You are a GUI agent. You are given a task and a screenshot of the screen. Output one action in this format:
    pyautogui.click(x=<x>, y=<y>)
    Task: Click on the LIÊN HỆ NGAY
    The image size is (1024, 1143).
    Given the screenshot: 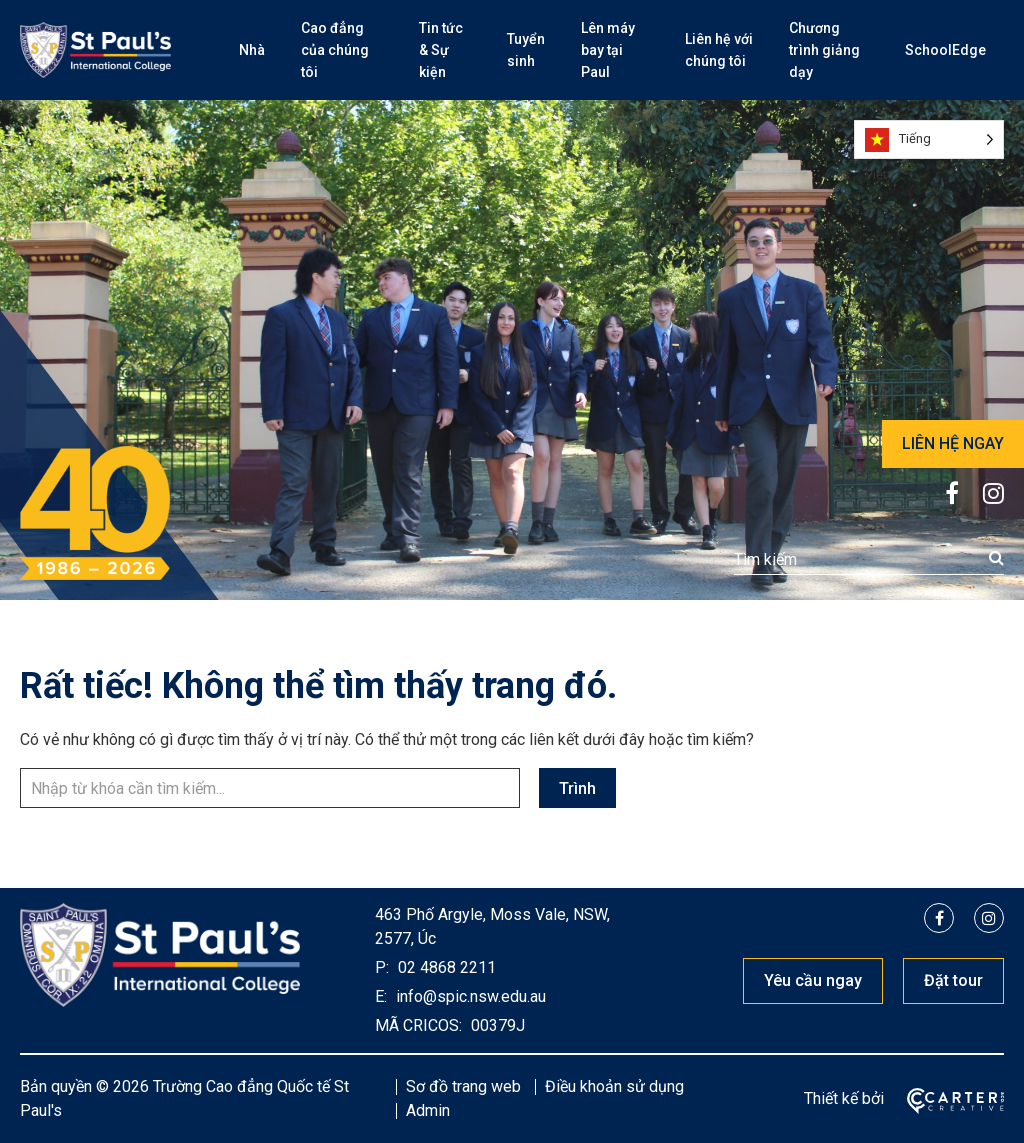 What is the action you would take?
    pyautogui.click(x=953, y=443)
    